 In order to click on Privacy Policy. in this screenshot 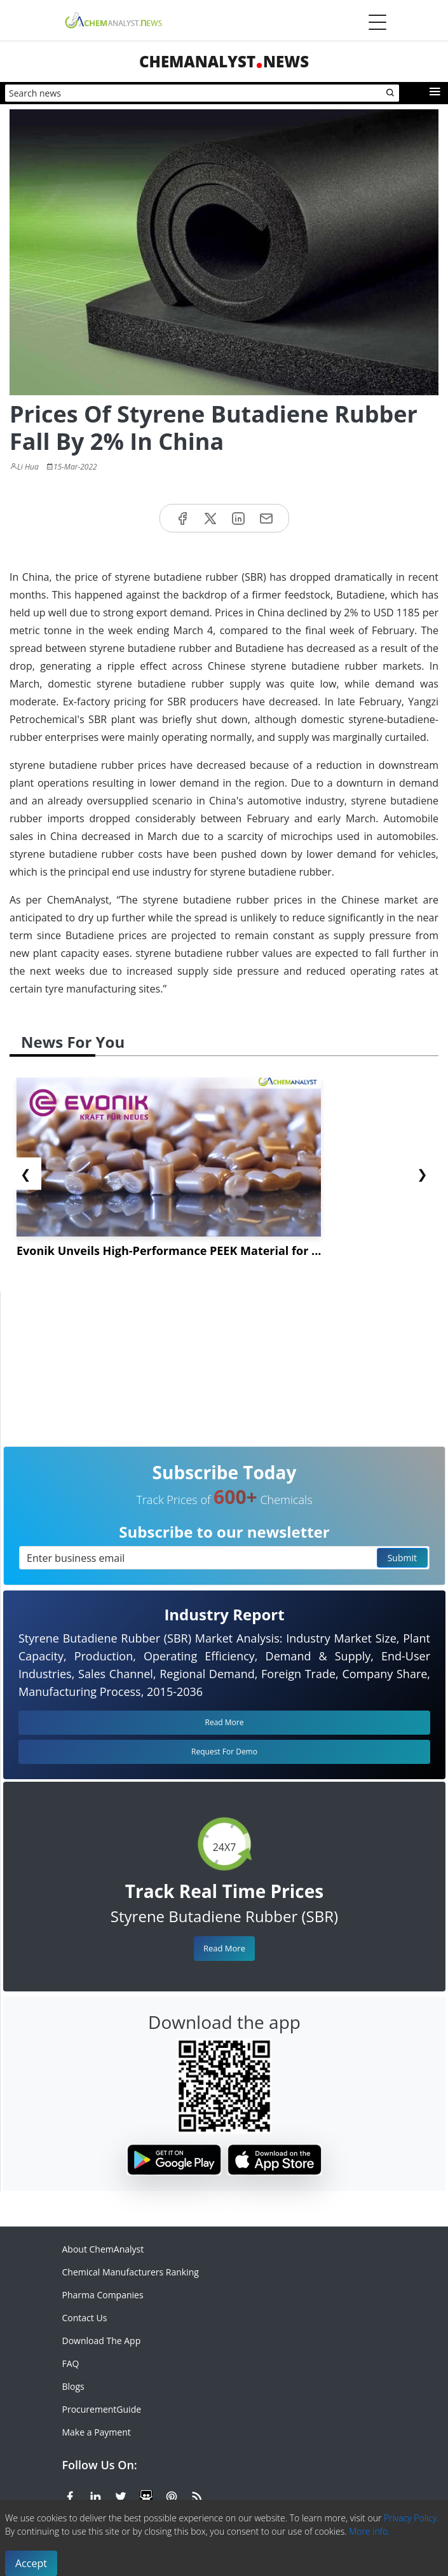, I will do `click(411, 2518)`.